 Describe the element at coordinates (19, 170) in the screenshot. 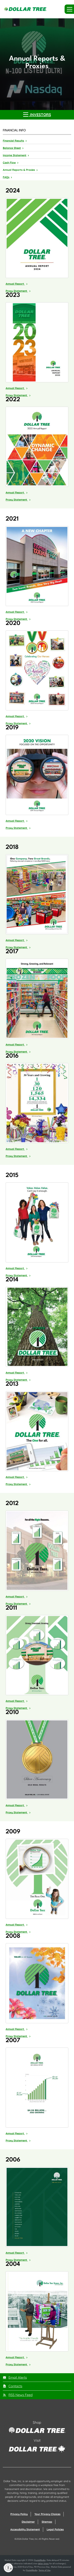

I see `Annual Reports & Proxies` at that location.